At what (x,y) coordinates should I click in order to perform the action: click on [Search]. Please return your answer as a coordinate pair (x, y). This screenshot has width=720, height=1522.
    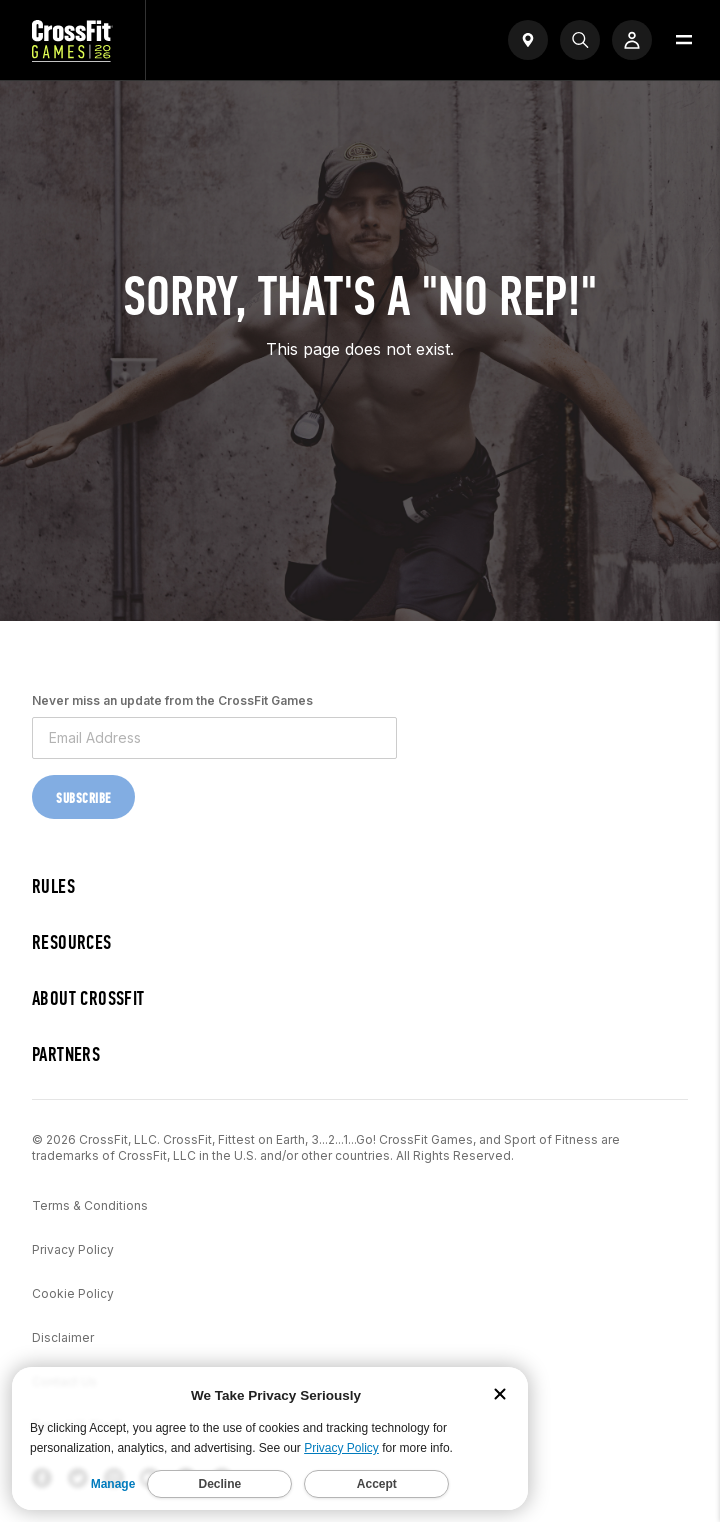
    Looking at the image, I should click on (580, 40).